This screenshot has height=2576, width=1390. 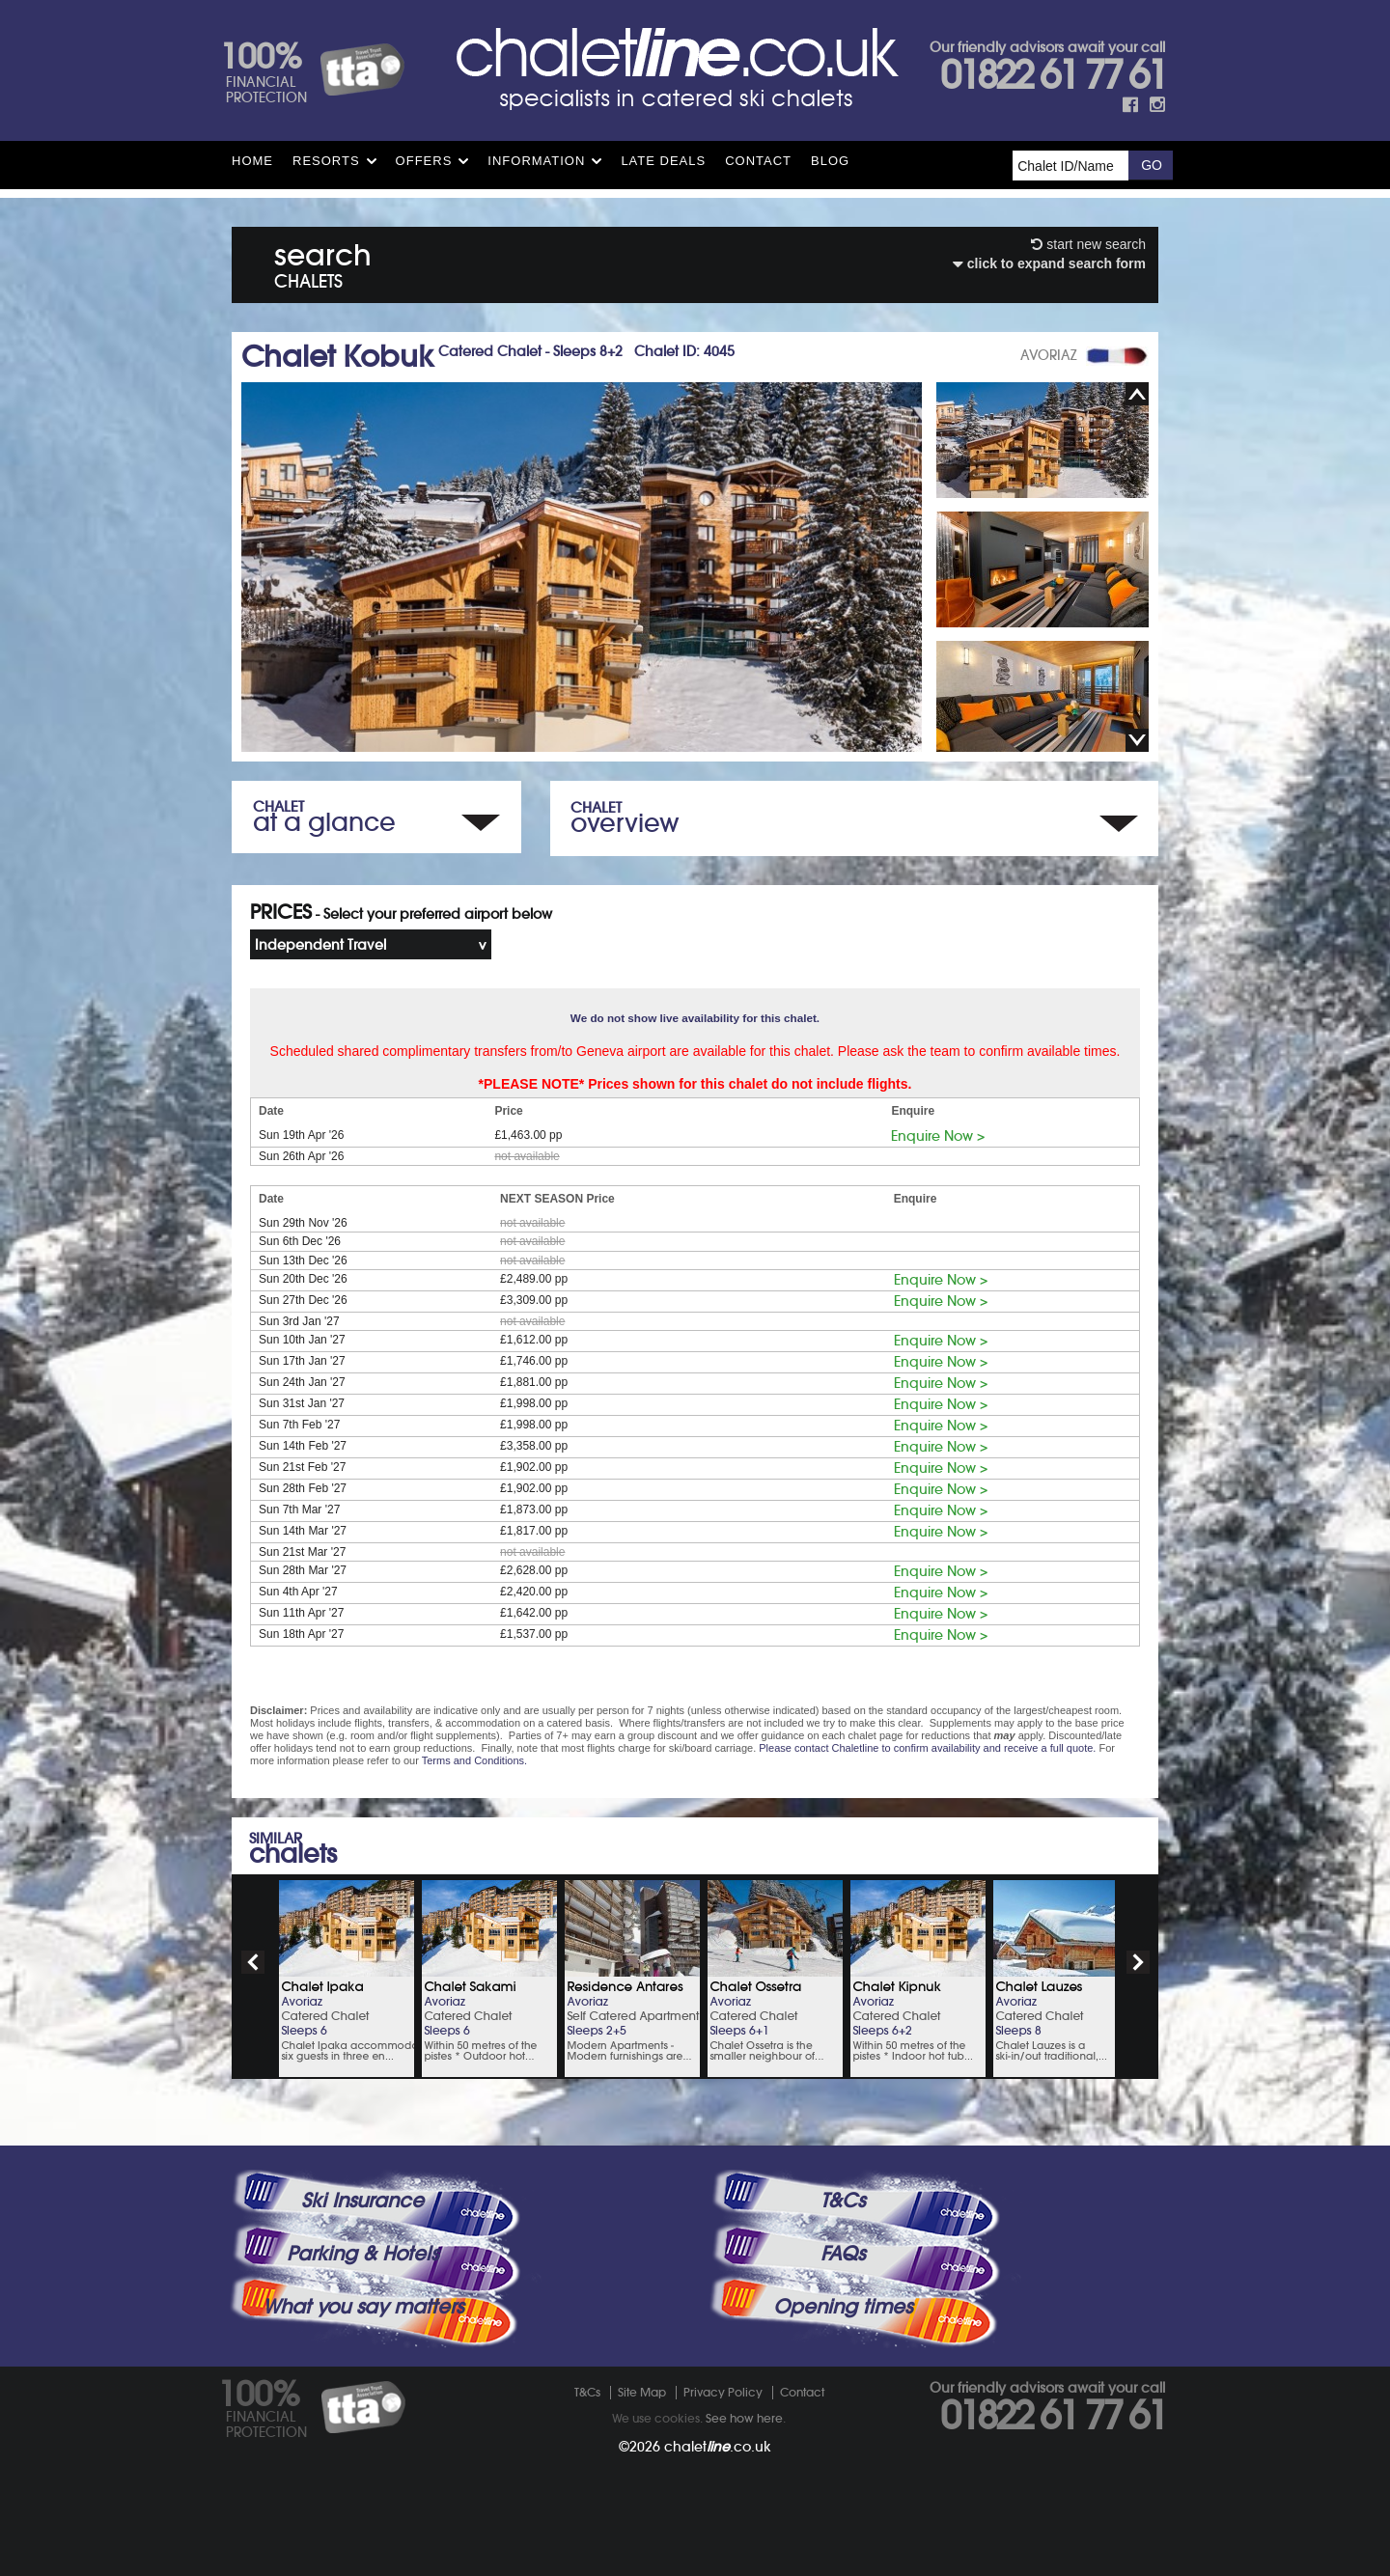 What do you see at coordinates (362, 2253) in the screenshot?
I see `Parking & Hotels` at bounding box center [362, 2253].